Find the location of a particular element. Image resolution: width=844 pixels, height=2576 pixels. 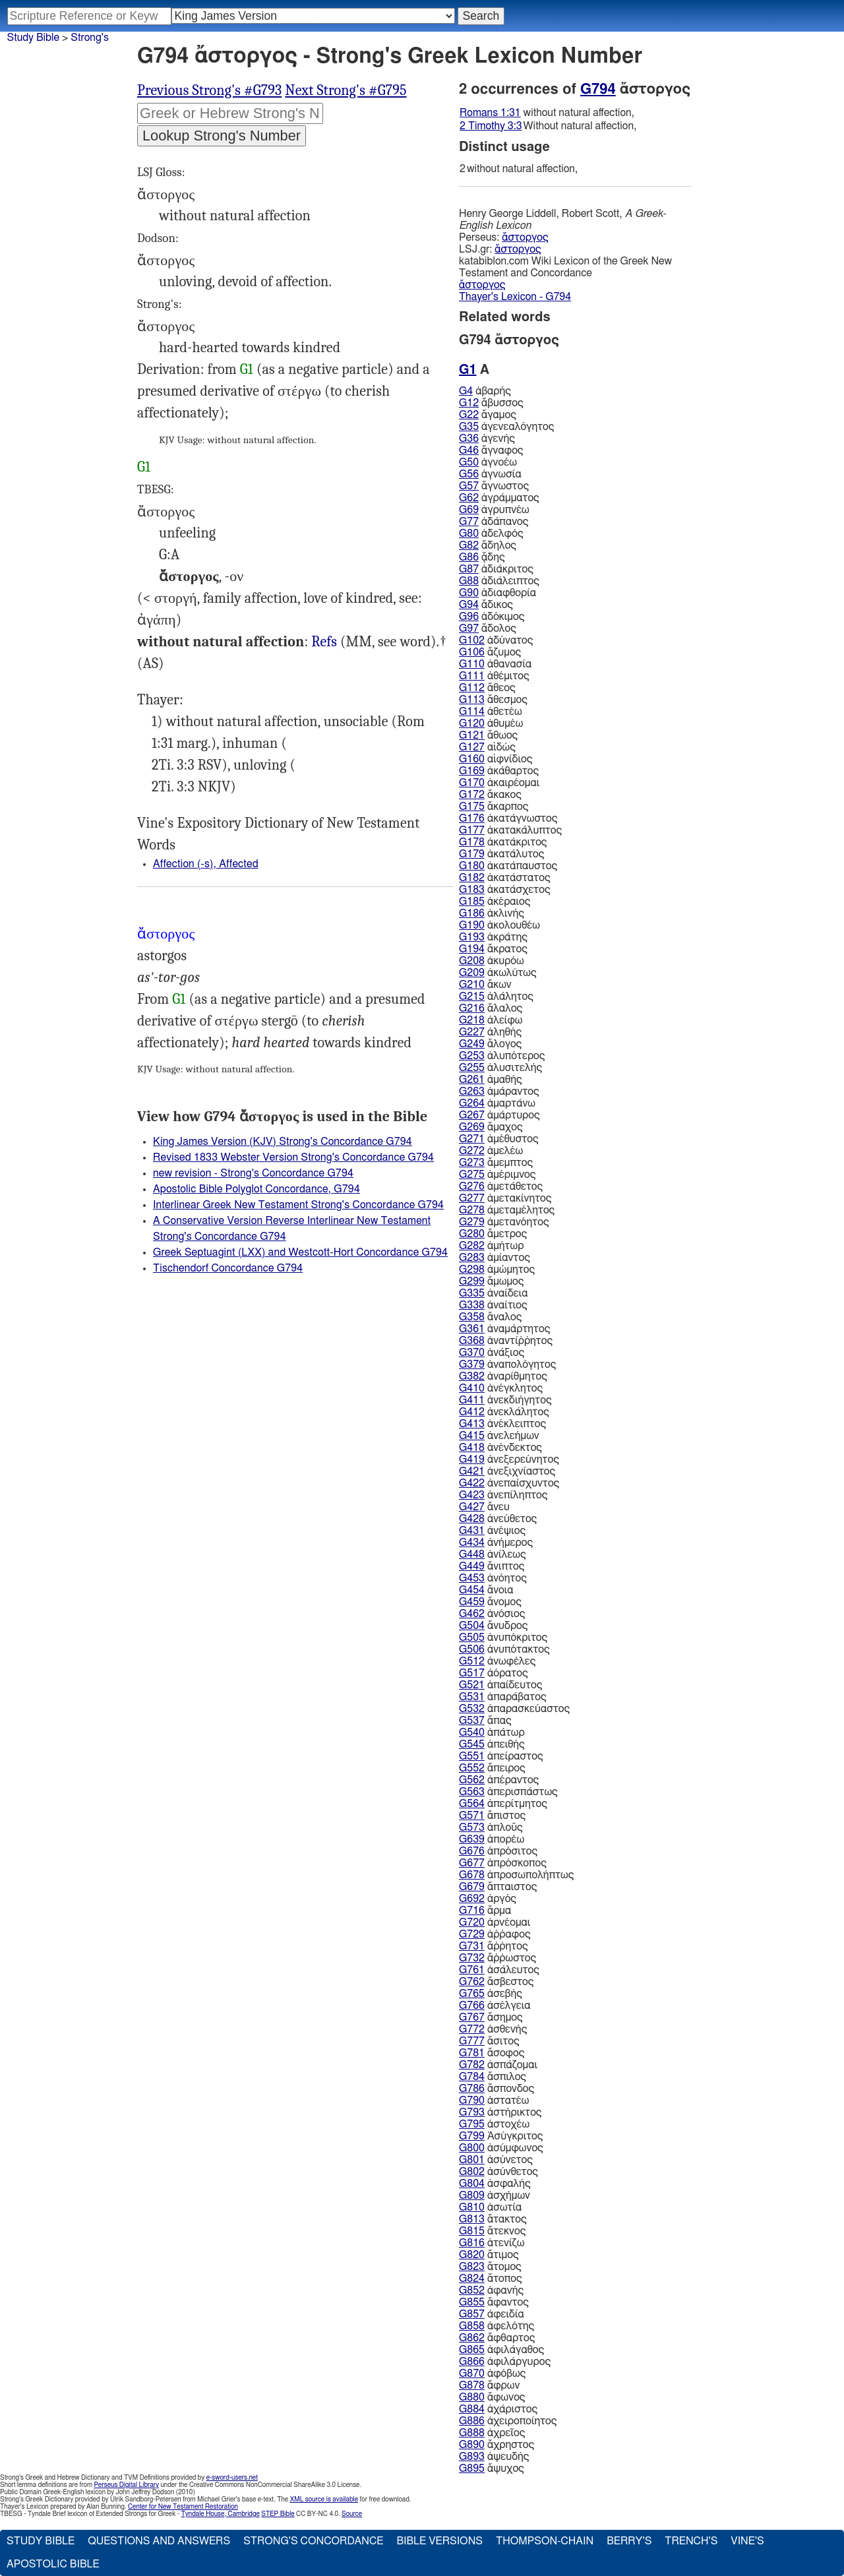

ἀμετάθετος is located at coordinates (501, 1186).